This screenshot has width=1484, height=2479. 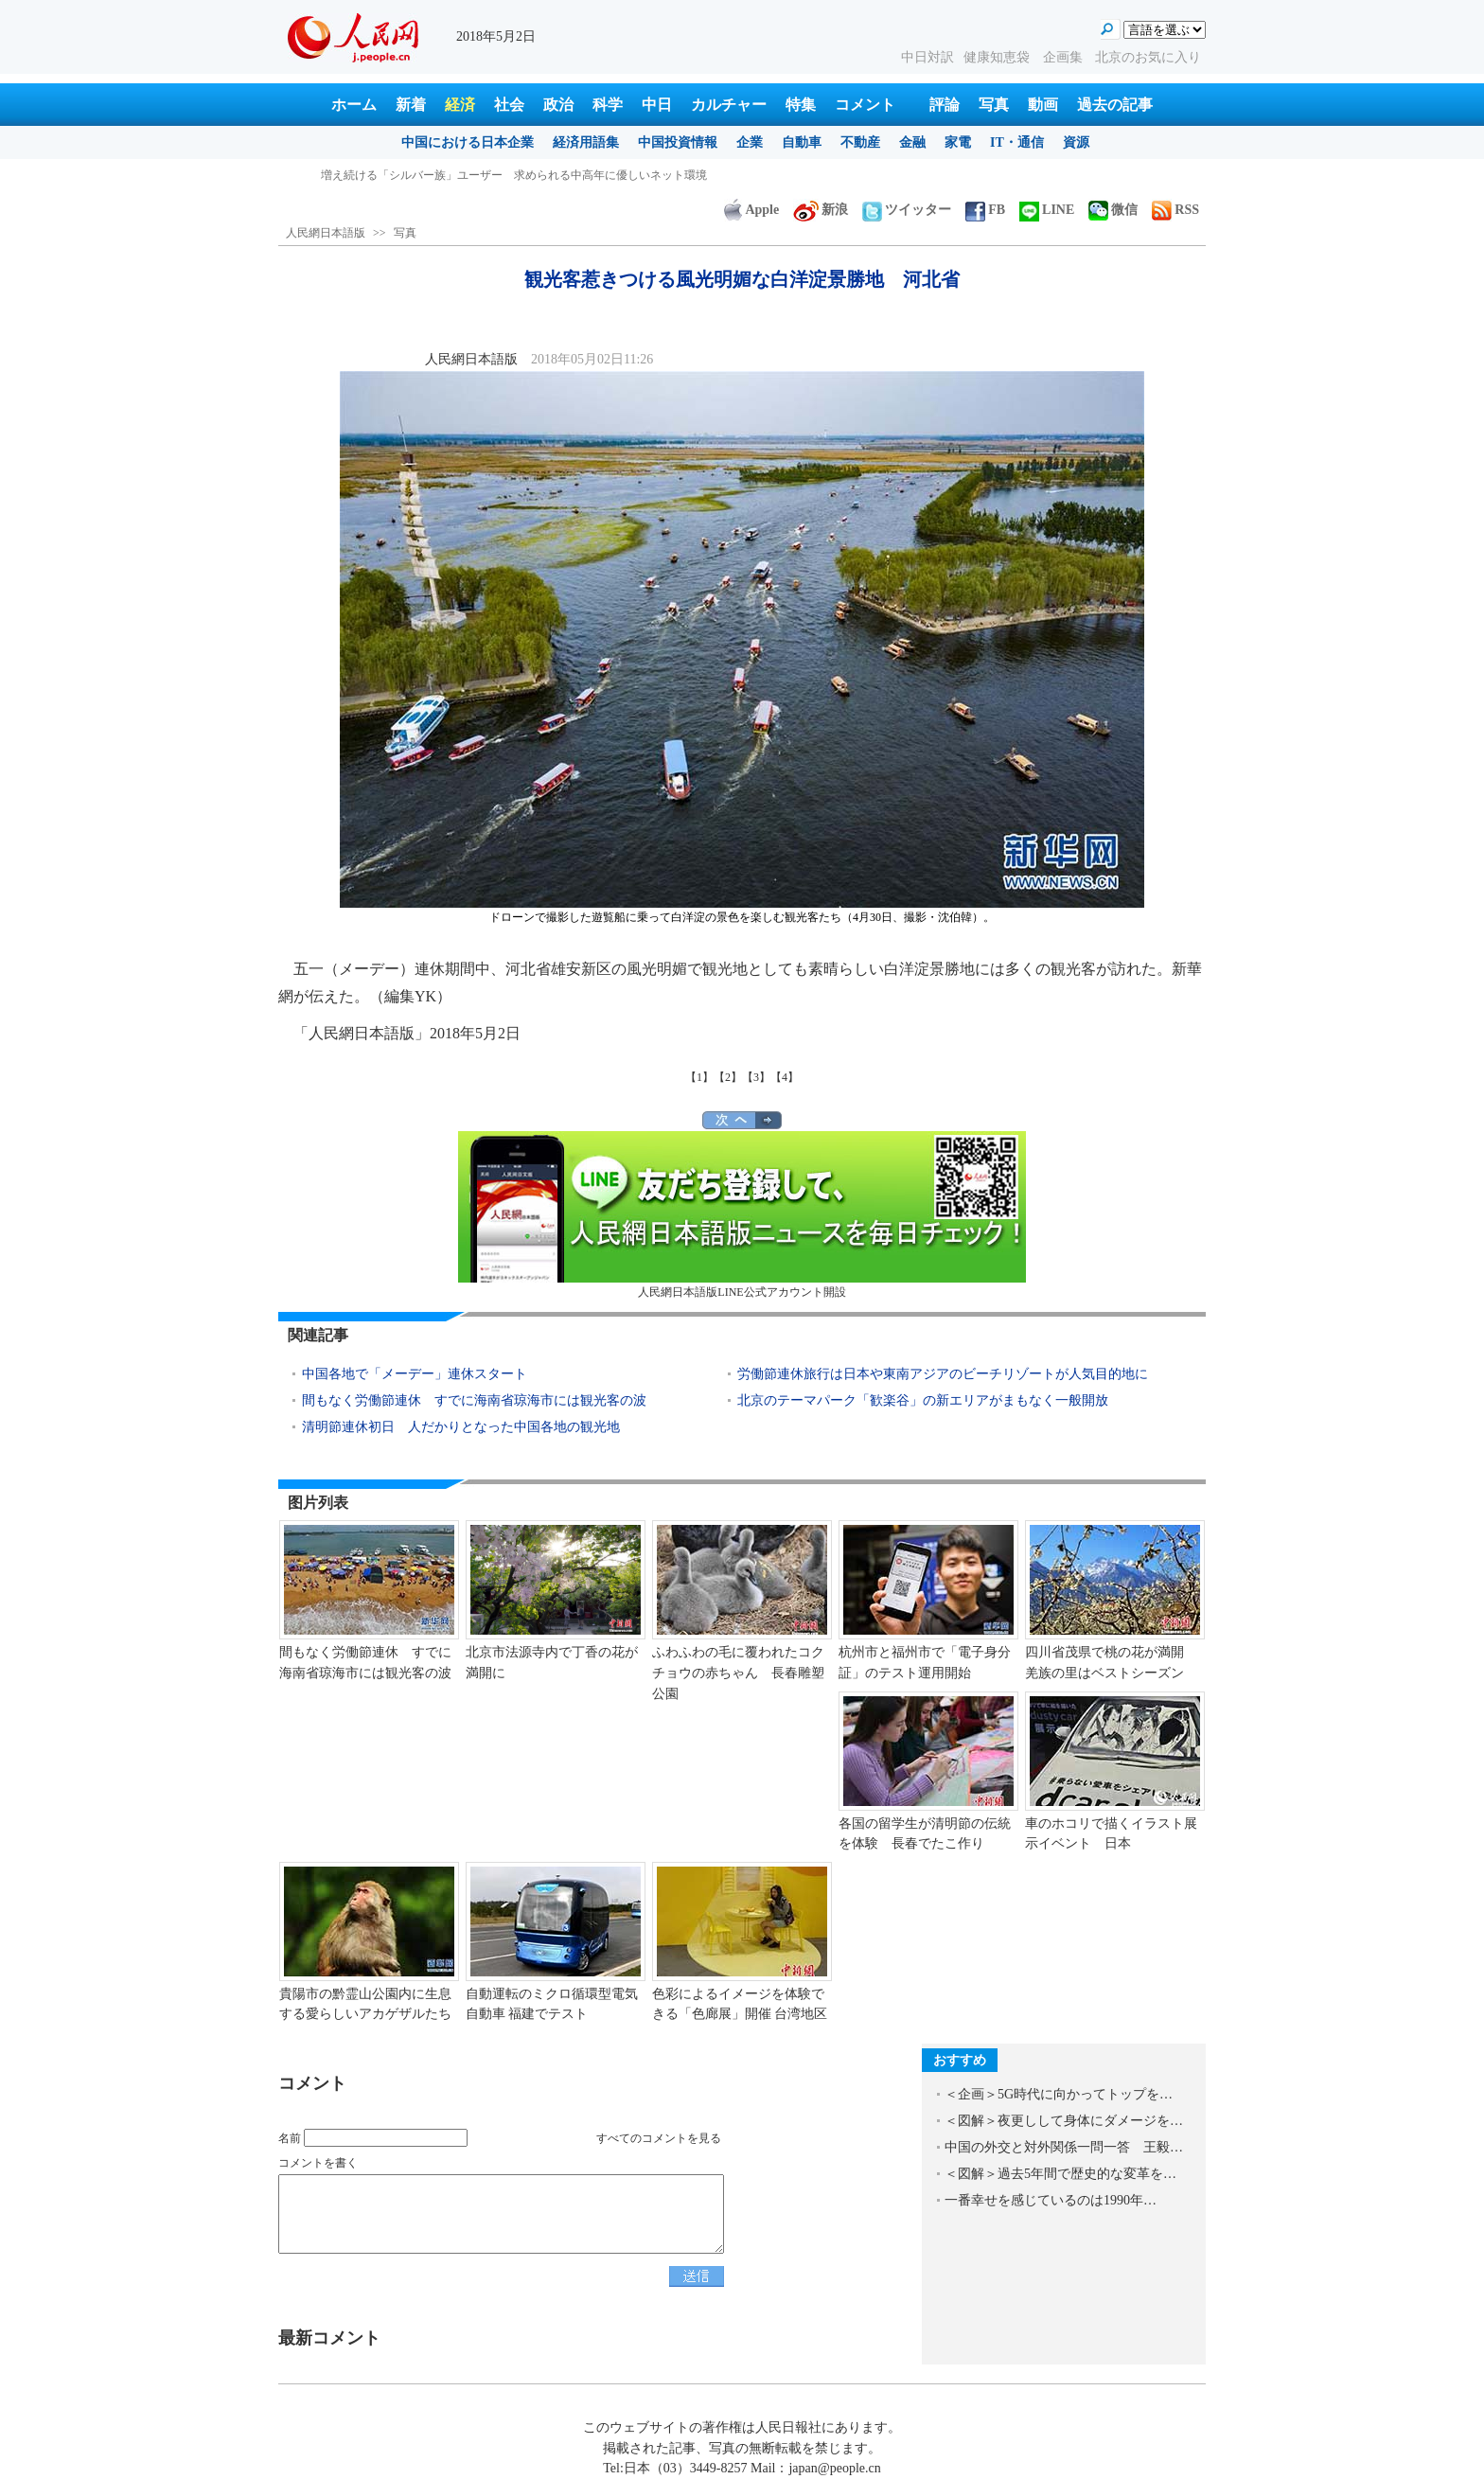 I want to click on ＜図解＞過去5年間で歴史的な変革を…, so click(x=1060, y=2174).